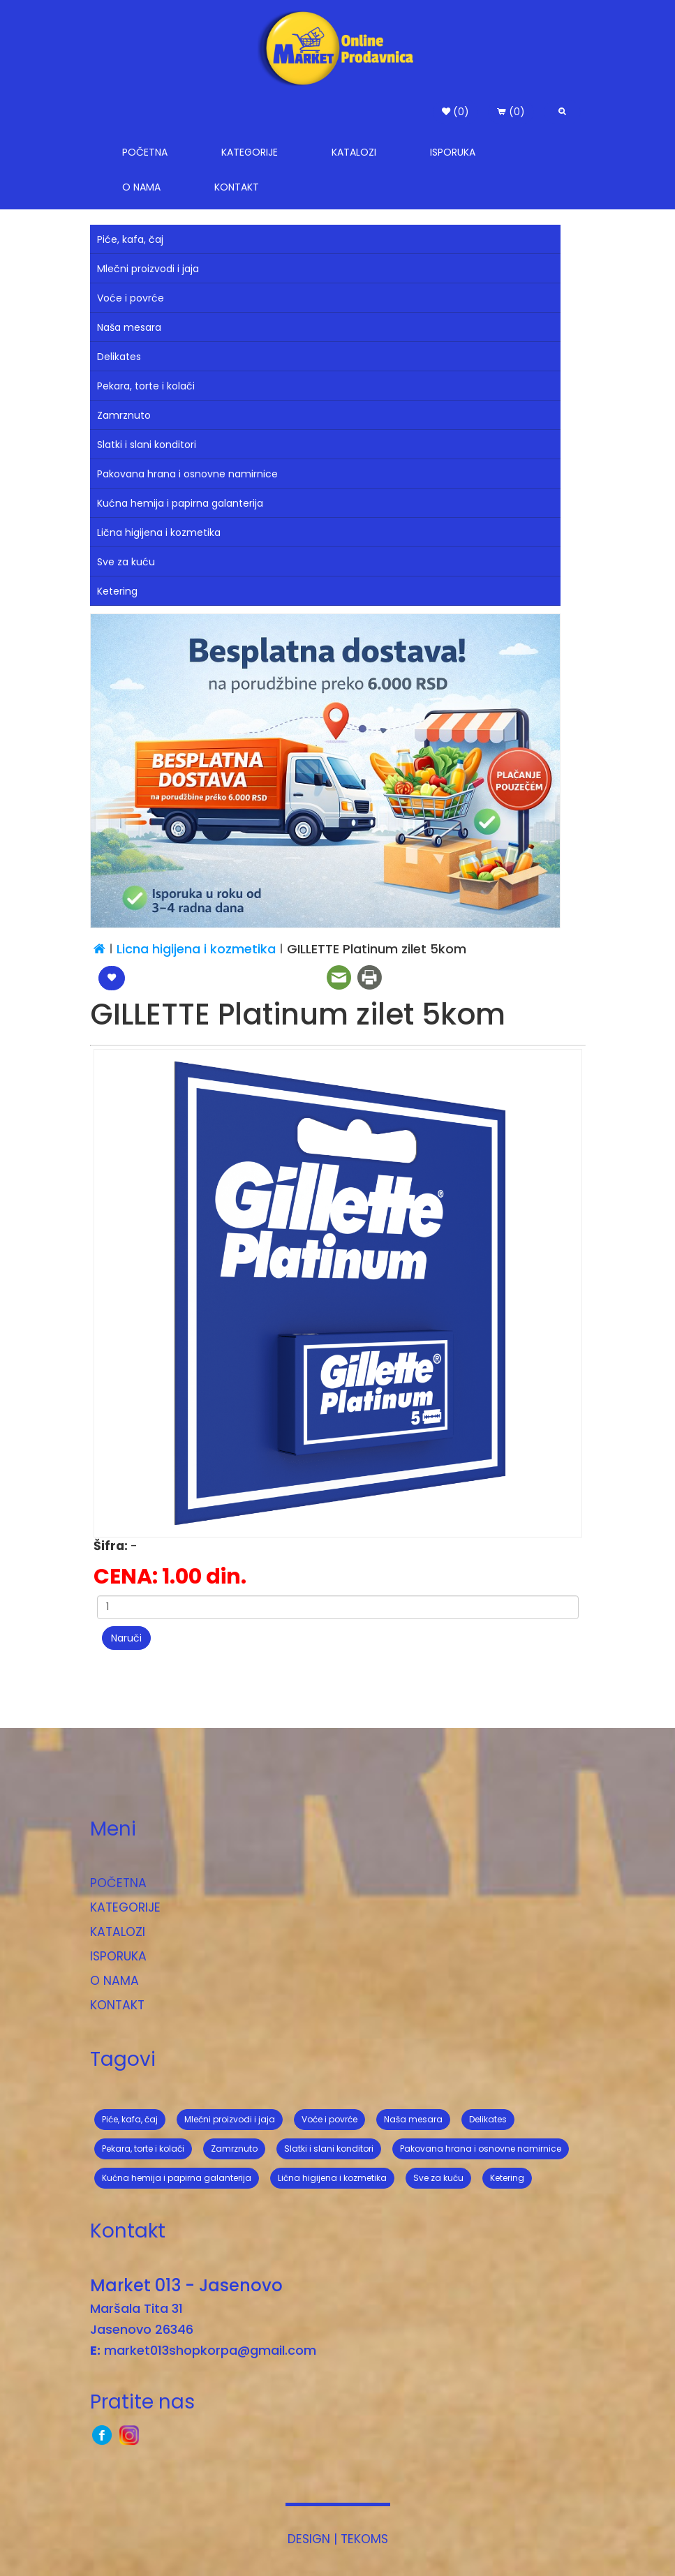  Describe the element at coordinates (130, 2119) in the screenshot. I see `Piće, kafa, čaj [button]` at that location.